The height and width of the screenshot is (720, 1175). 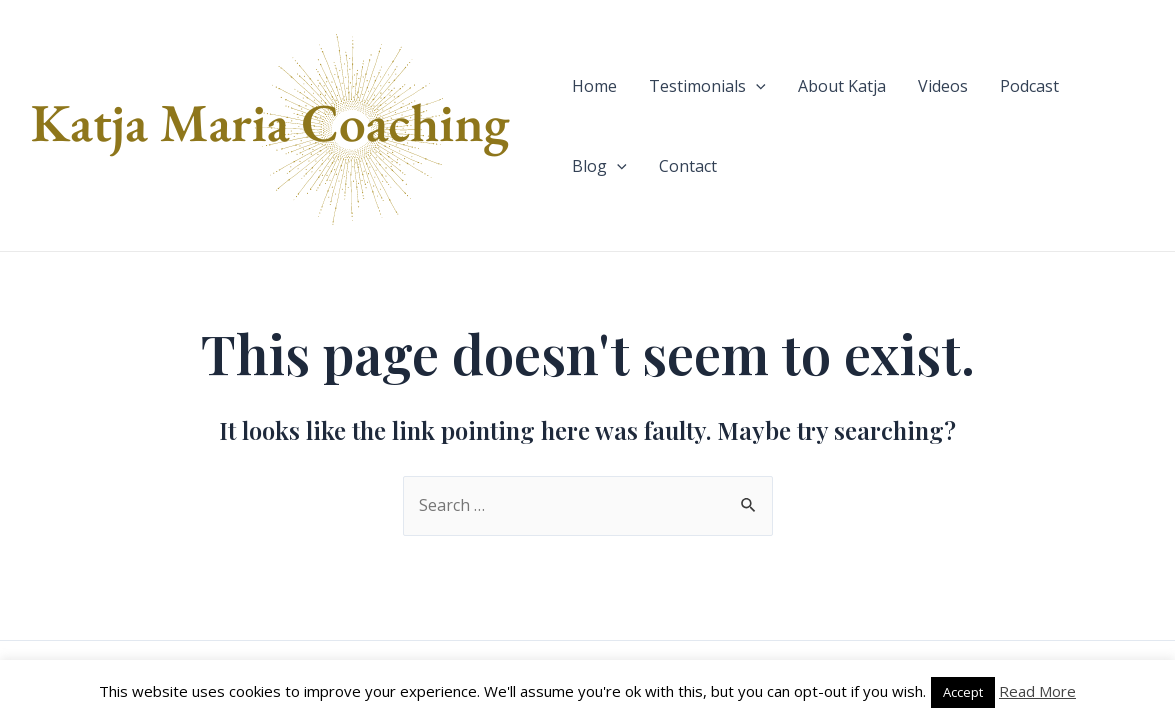 I want to click on Podcast, so click(x=1029, y=86).